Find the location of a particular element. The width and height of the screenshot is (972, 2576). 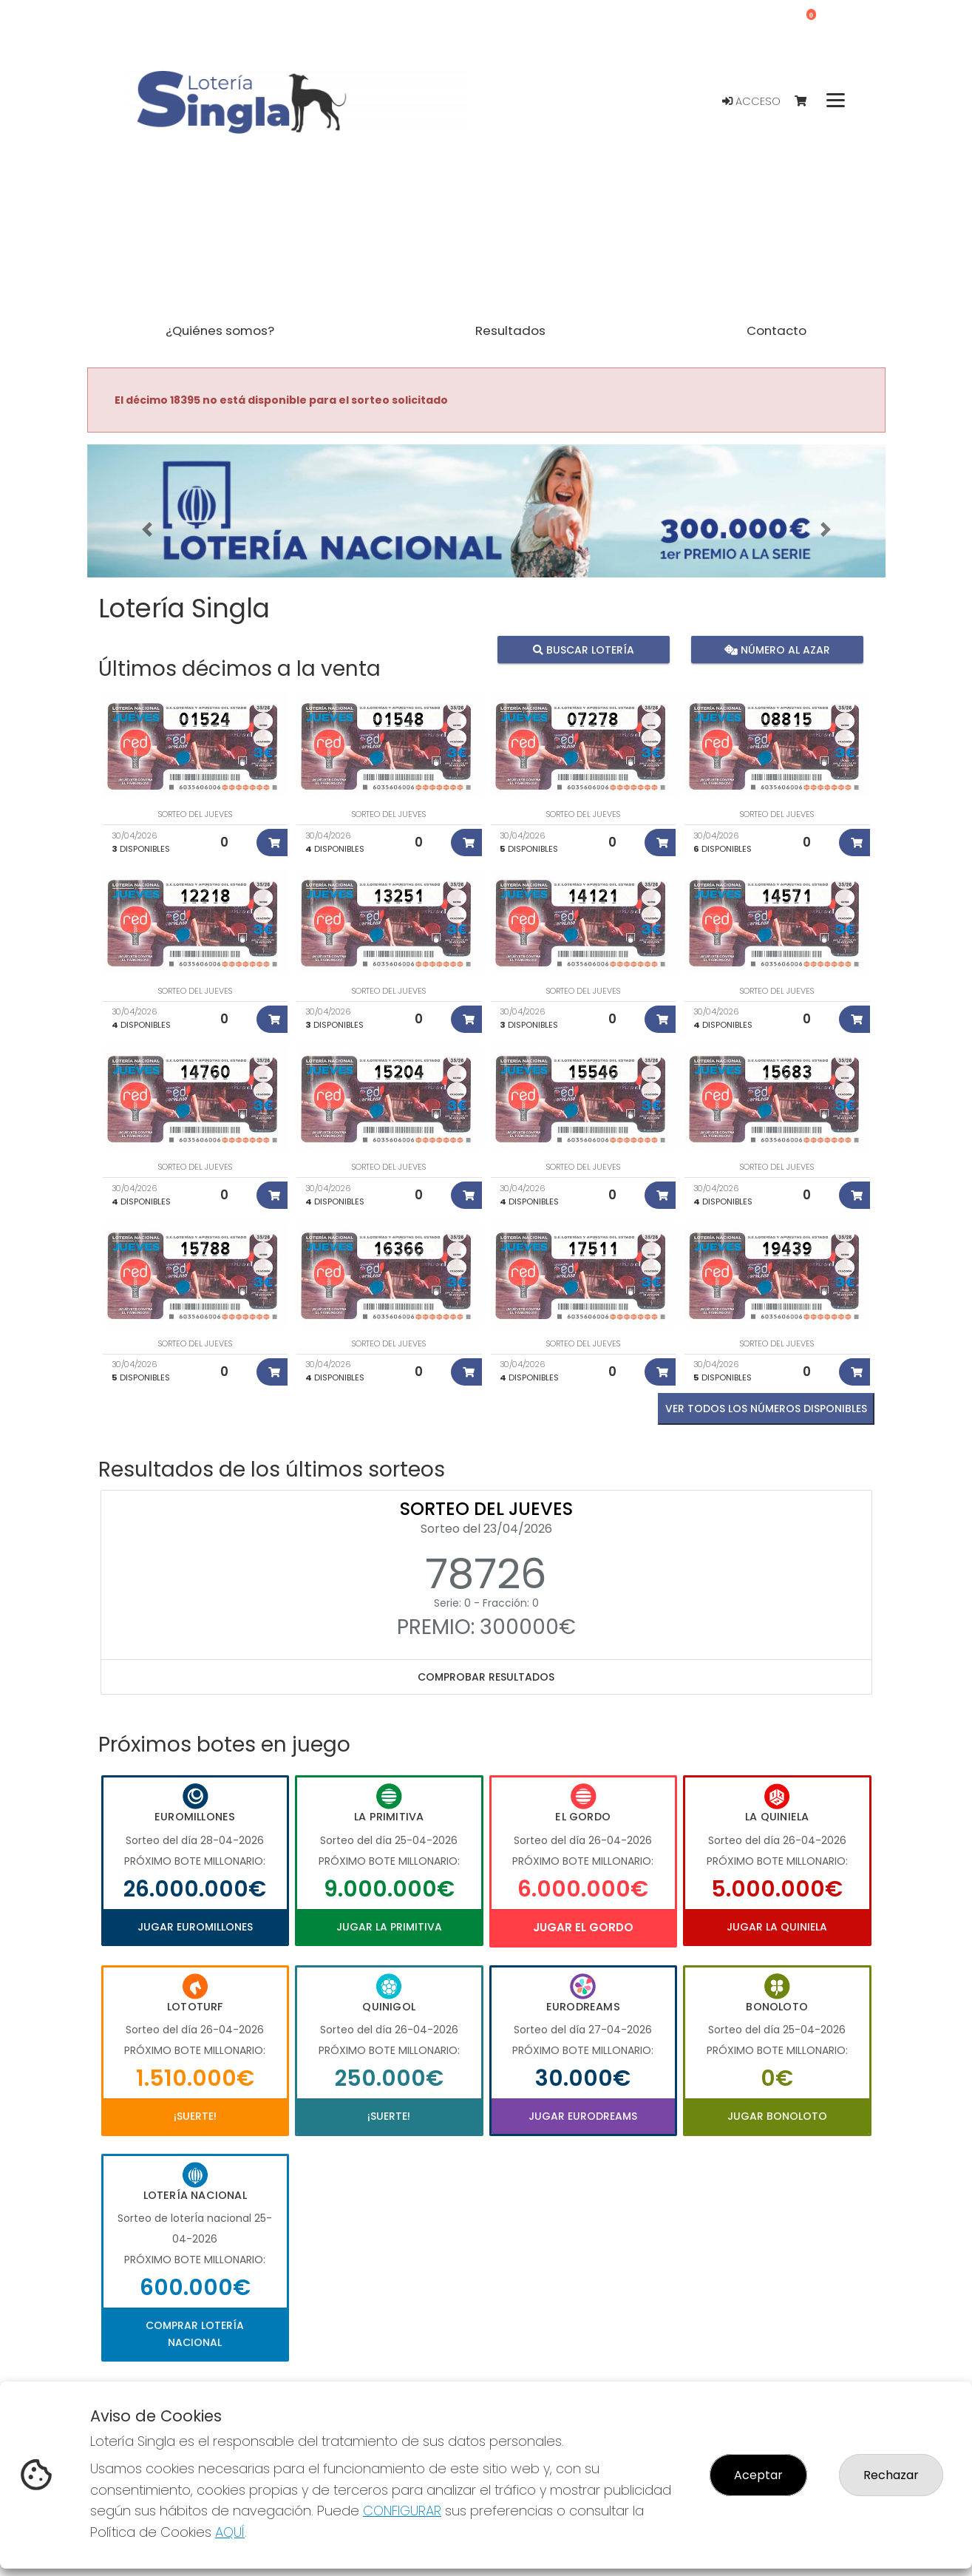

Jugar Eurodreams is located at coordinates (583, 2116).